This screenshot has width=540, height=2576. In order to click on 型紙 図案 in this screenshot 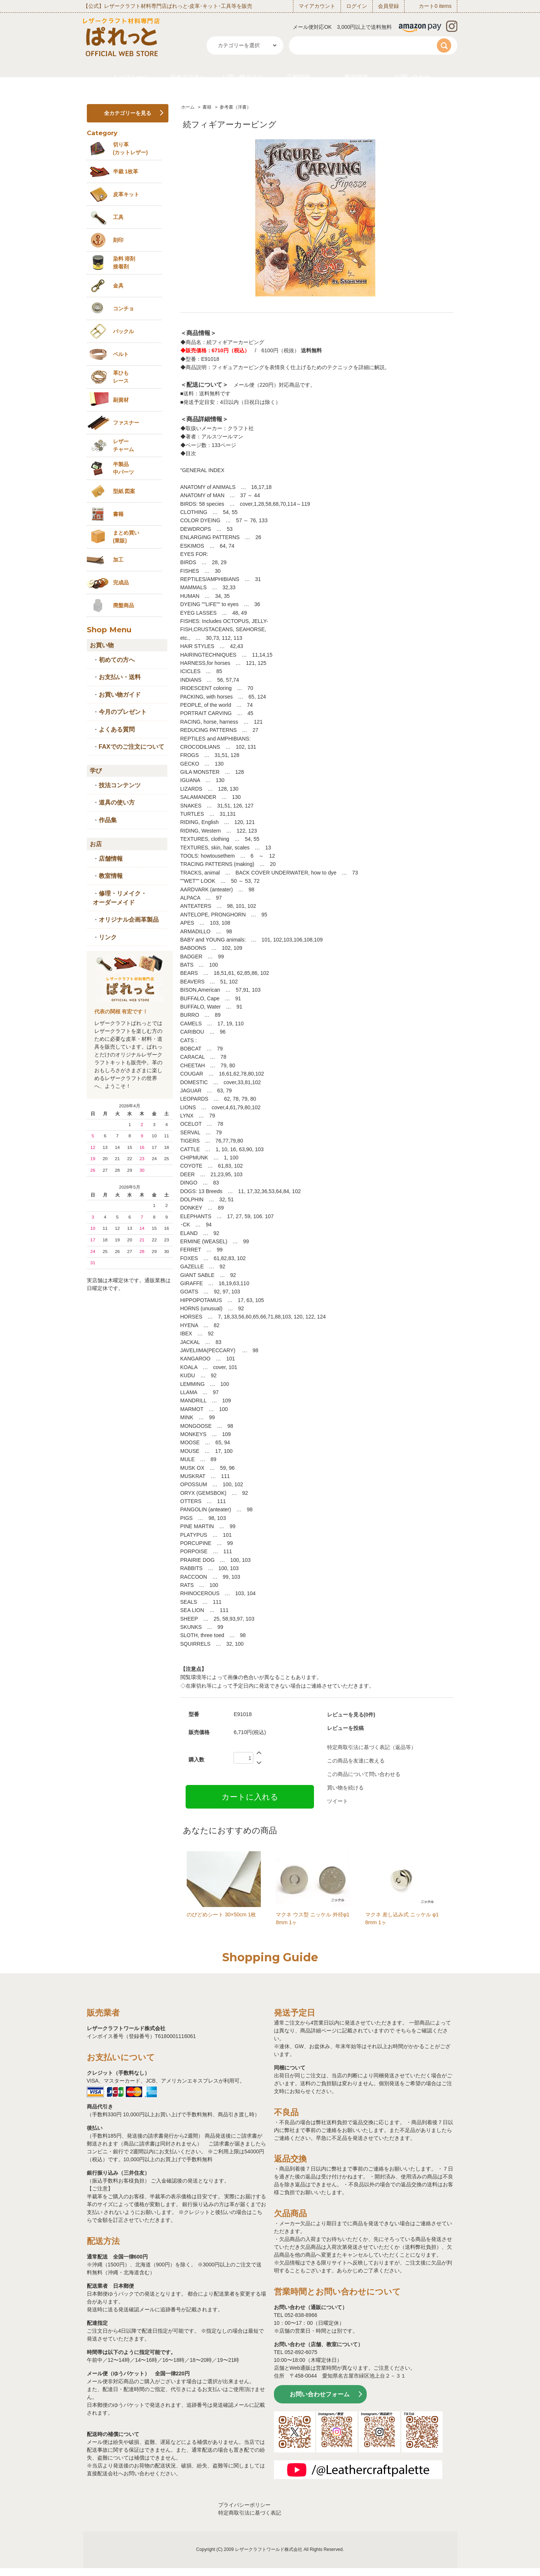, I will do `click(124, 491)`.